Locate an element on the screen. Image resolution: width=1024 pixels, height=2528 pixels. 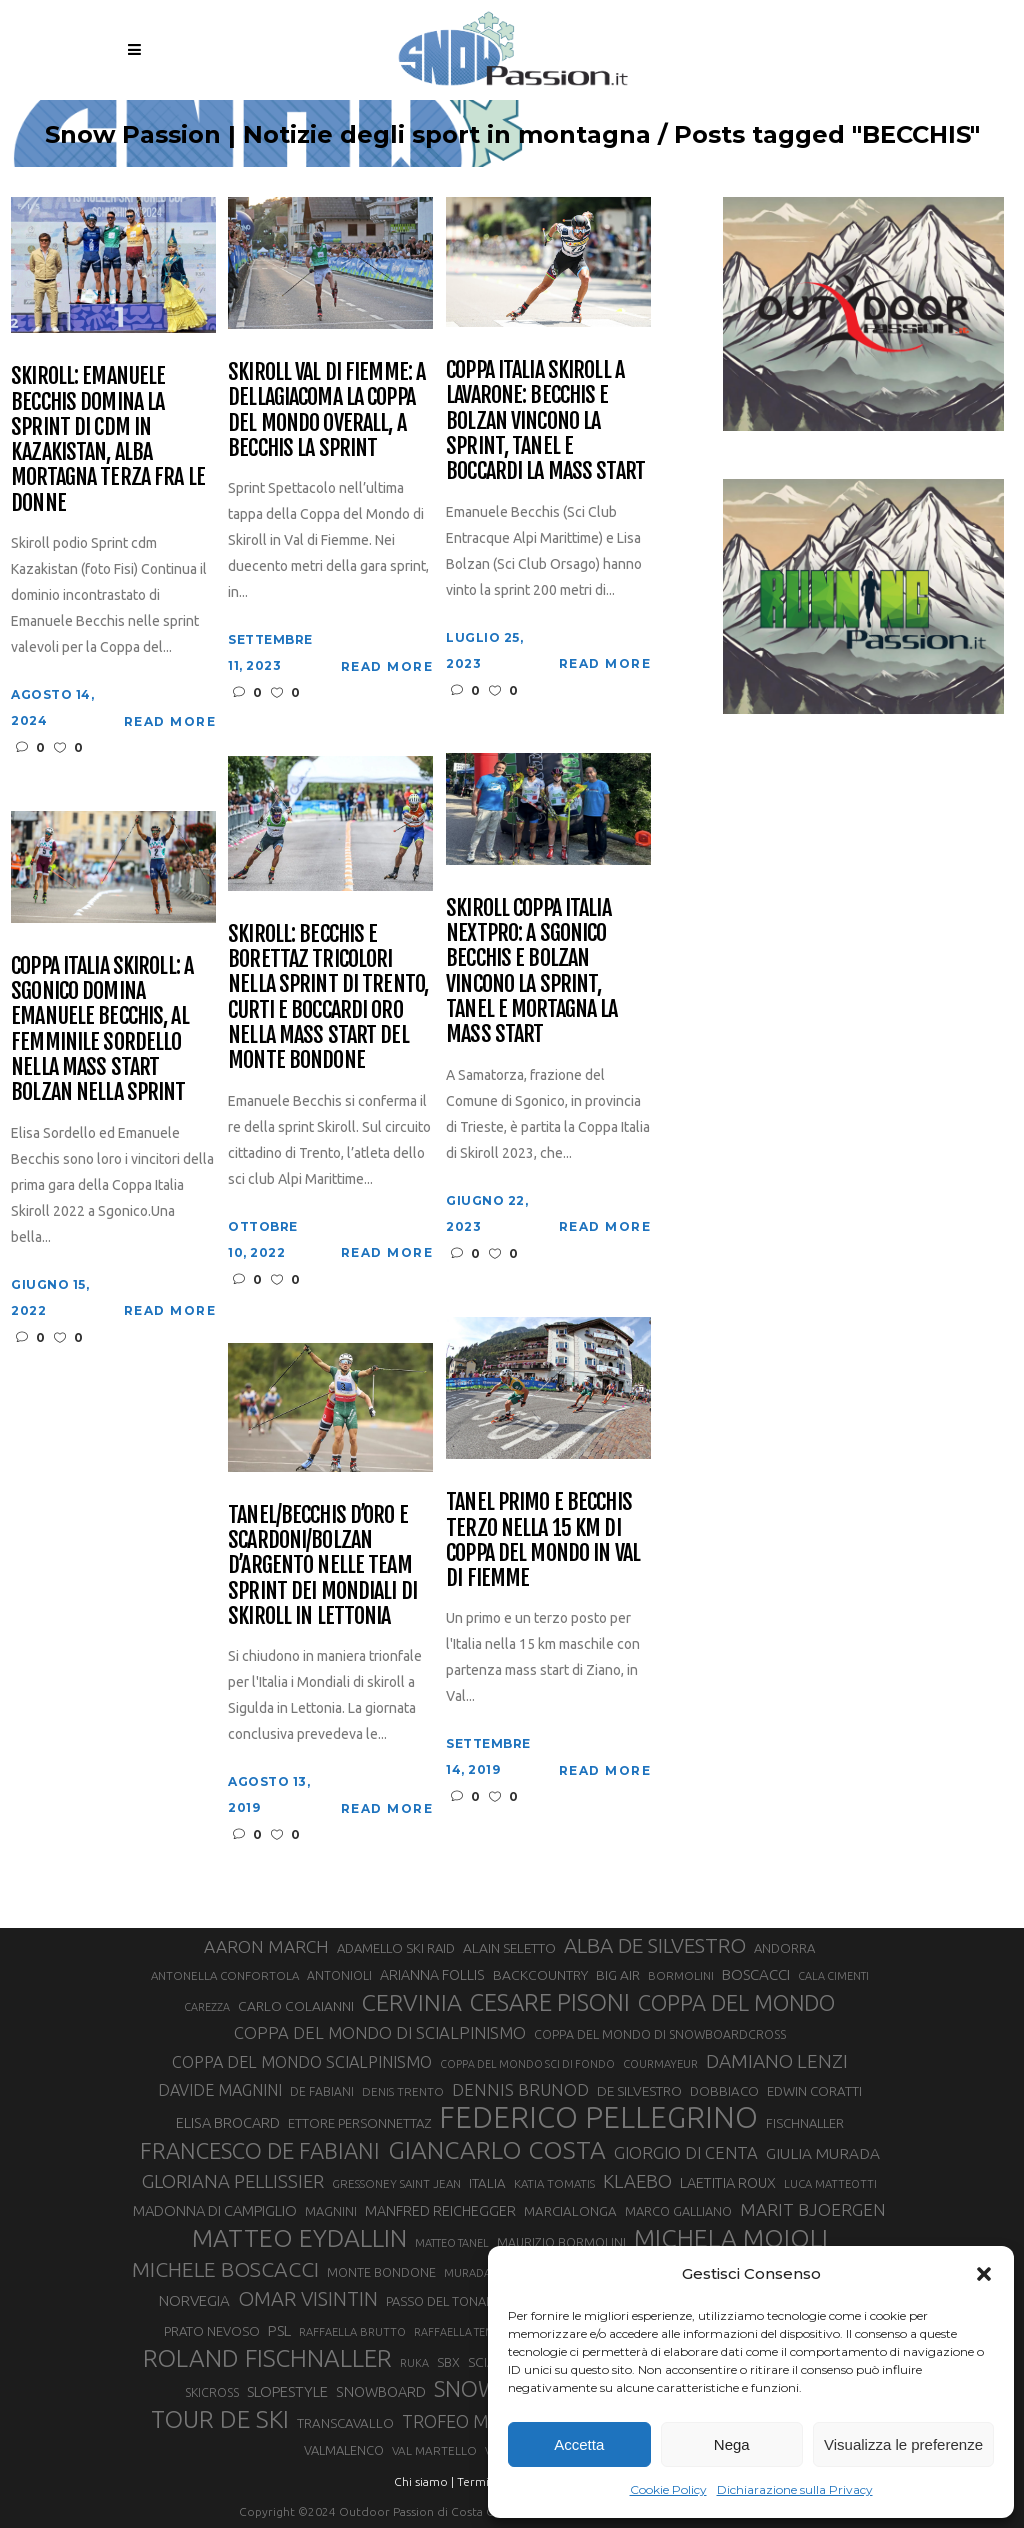
SLOPESTYLE [SLOPESTYLE (42 elementi)] is located at coordinates (287, 2391).